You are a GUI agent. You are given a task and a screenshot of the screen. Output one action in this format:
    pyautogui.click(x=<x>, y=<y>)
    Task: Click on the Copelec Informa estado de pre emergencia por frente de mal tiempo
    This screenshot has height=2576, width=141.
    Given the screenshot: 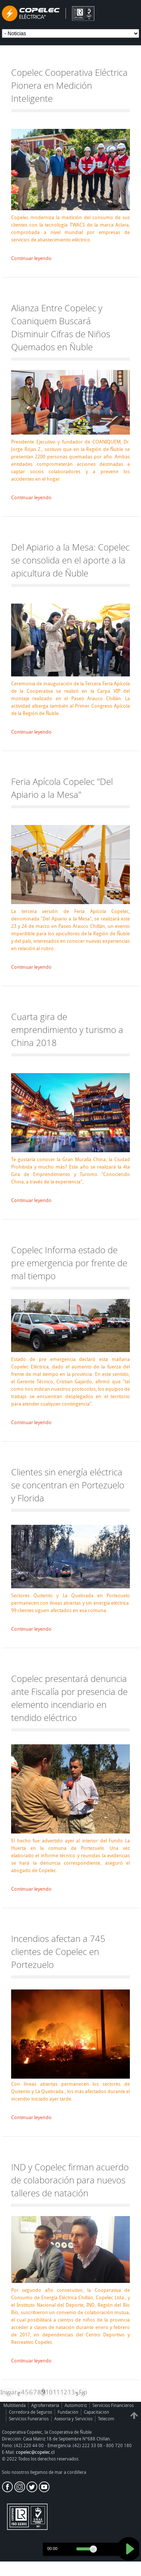 What is the action you would take?
    pyautogui.click(x=69, y=1263)
    